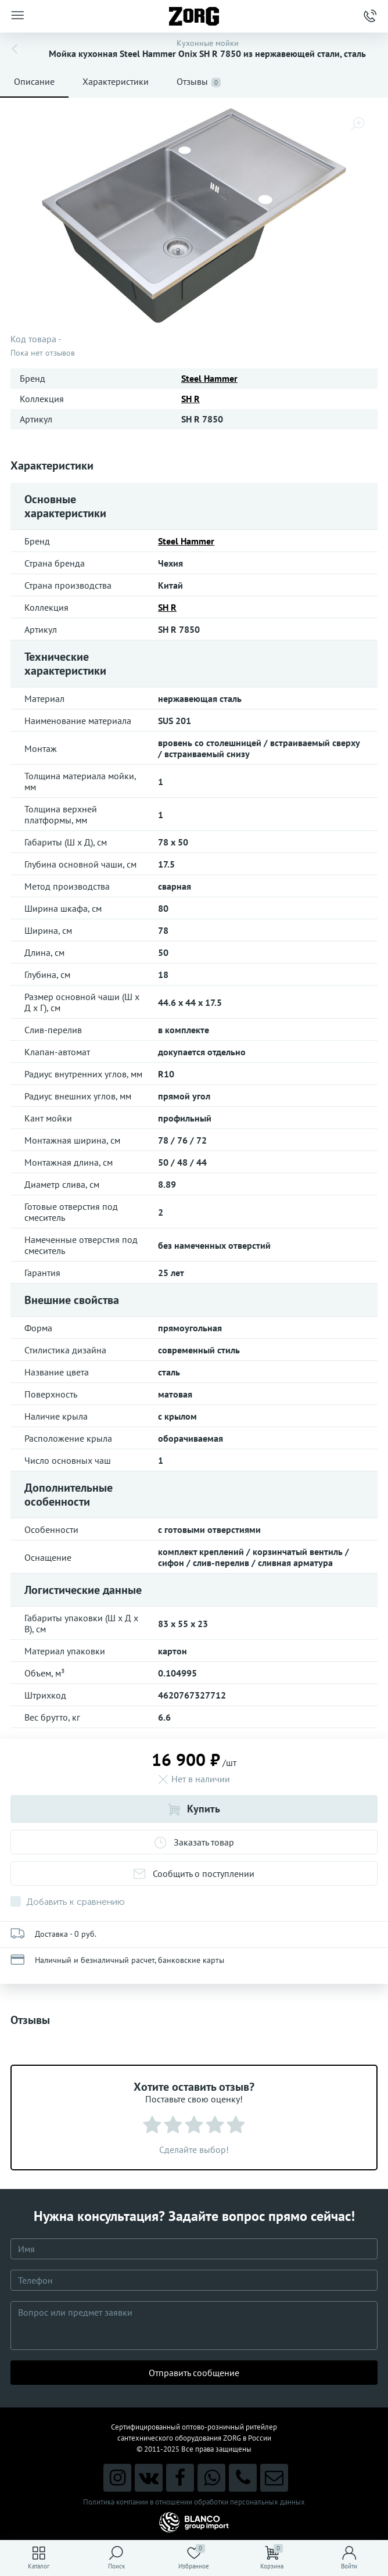  I want to click on Steel Hammer, so click(209, 378).